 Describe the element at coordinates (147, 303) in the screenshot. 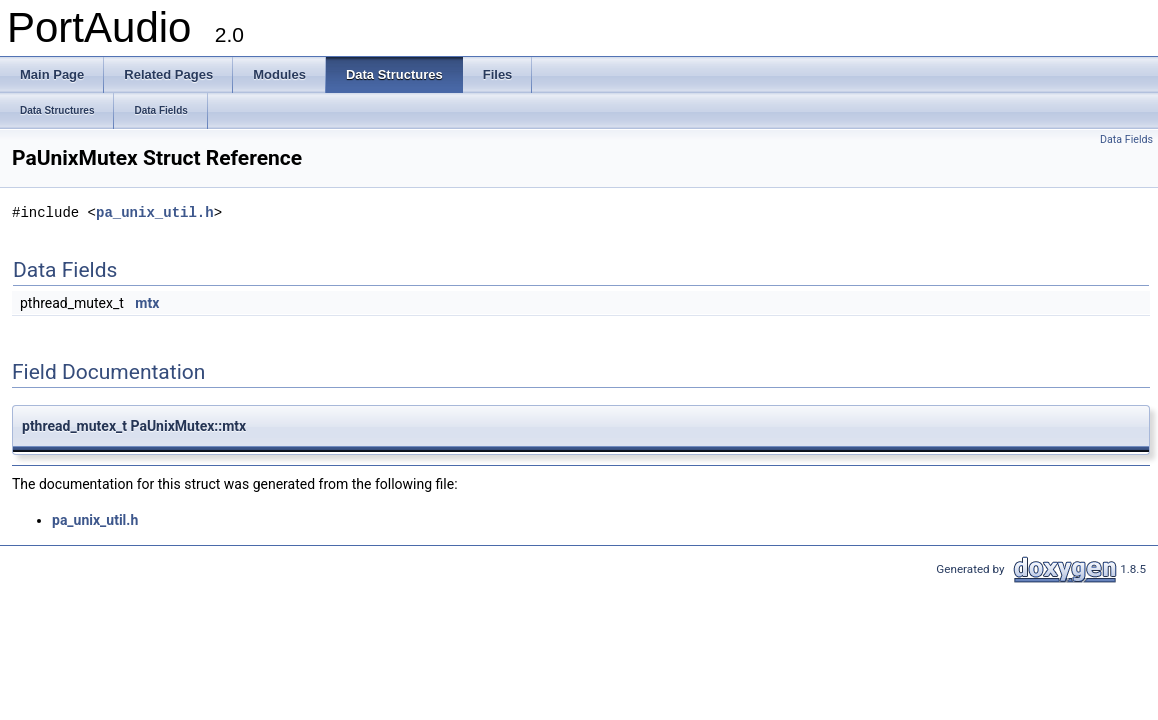

I see `mtx` at that location.